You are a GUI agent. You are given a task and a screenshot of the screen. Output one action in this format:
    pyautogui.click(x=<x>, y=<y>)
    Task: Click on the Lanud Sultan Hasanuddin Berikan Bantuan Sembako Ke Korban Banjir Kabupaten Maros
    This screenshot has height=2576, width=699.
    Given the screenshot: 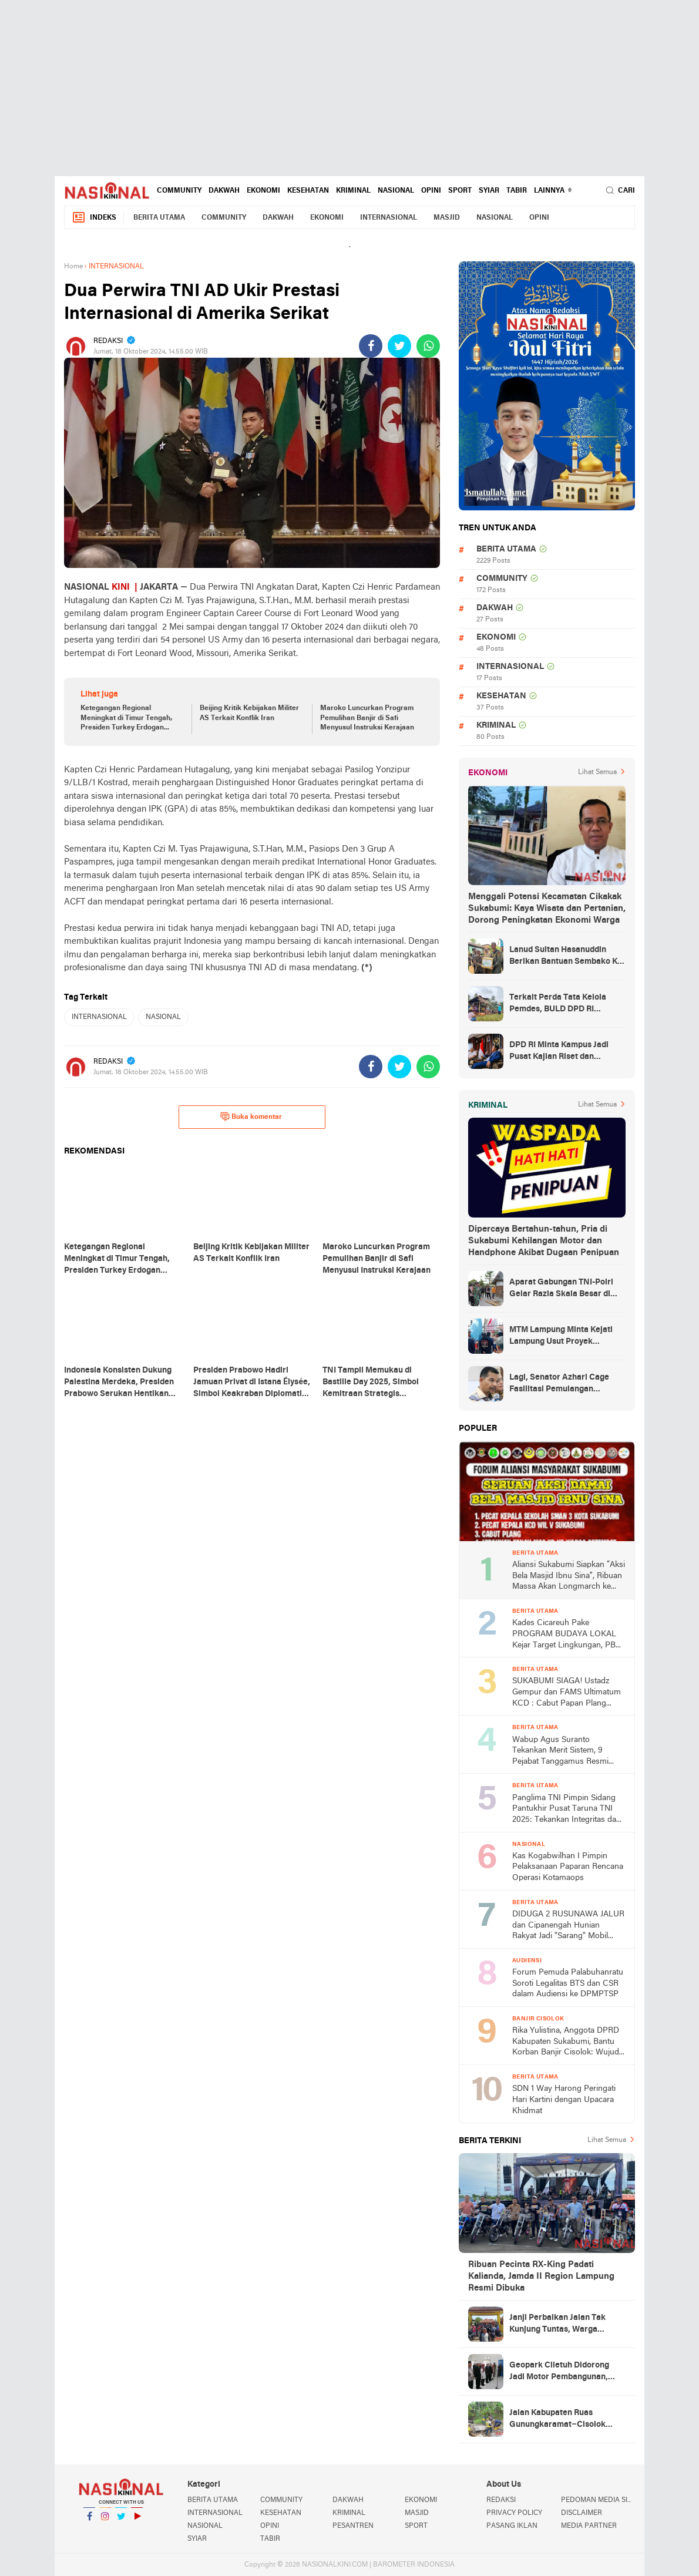 What is the action you would take?
    pyautogui.click(x=565, y=957)
    